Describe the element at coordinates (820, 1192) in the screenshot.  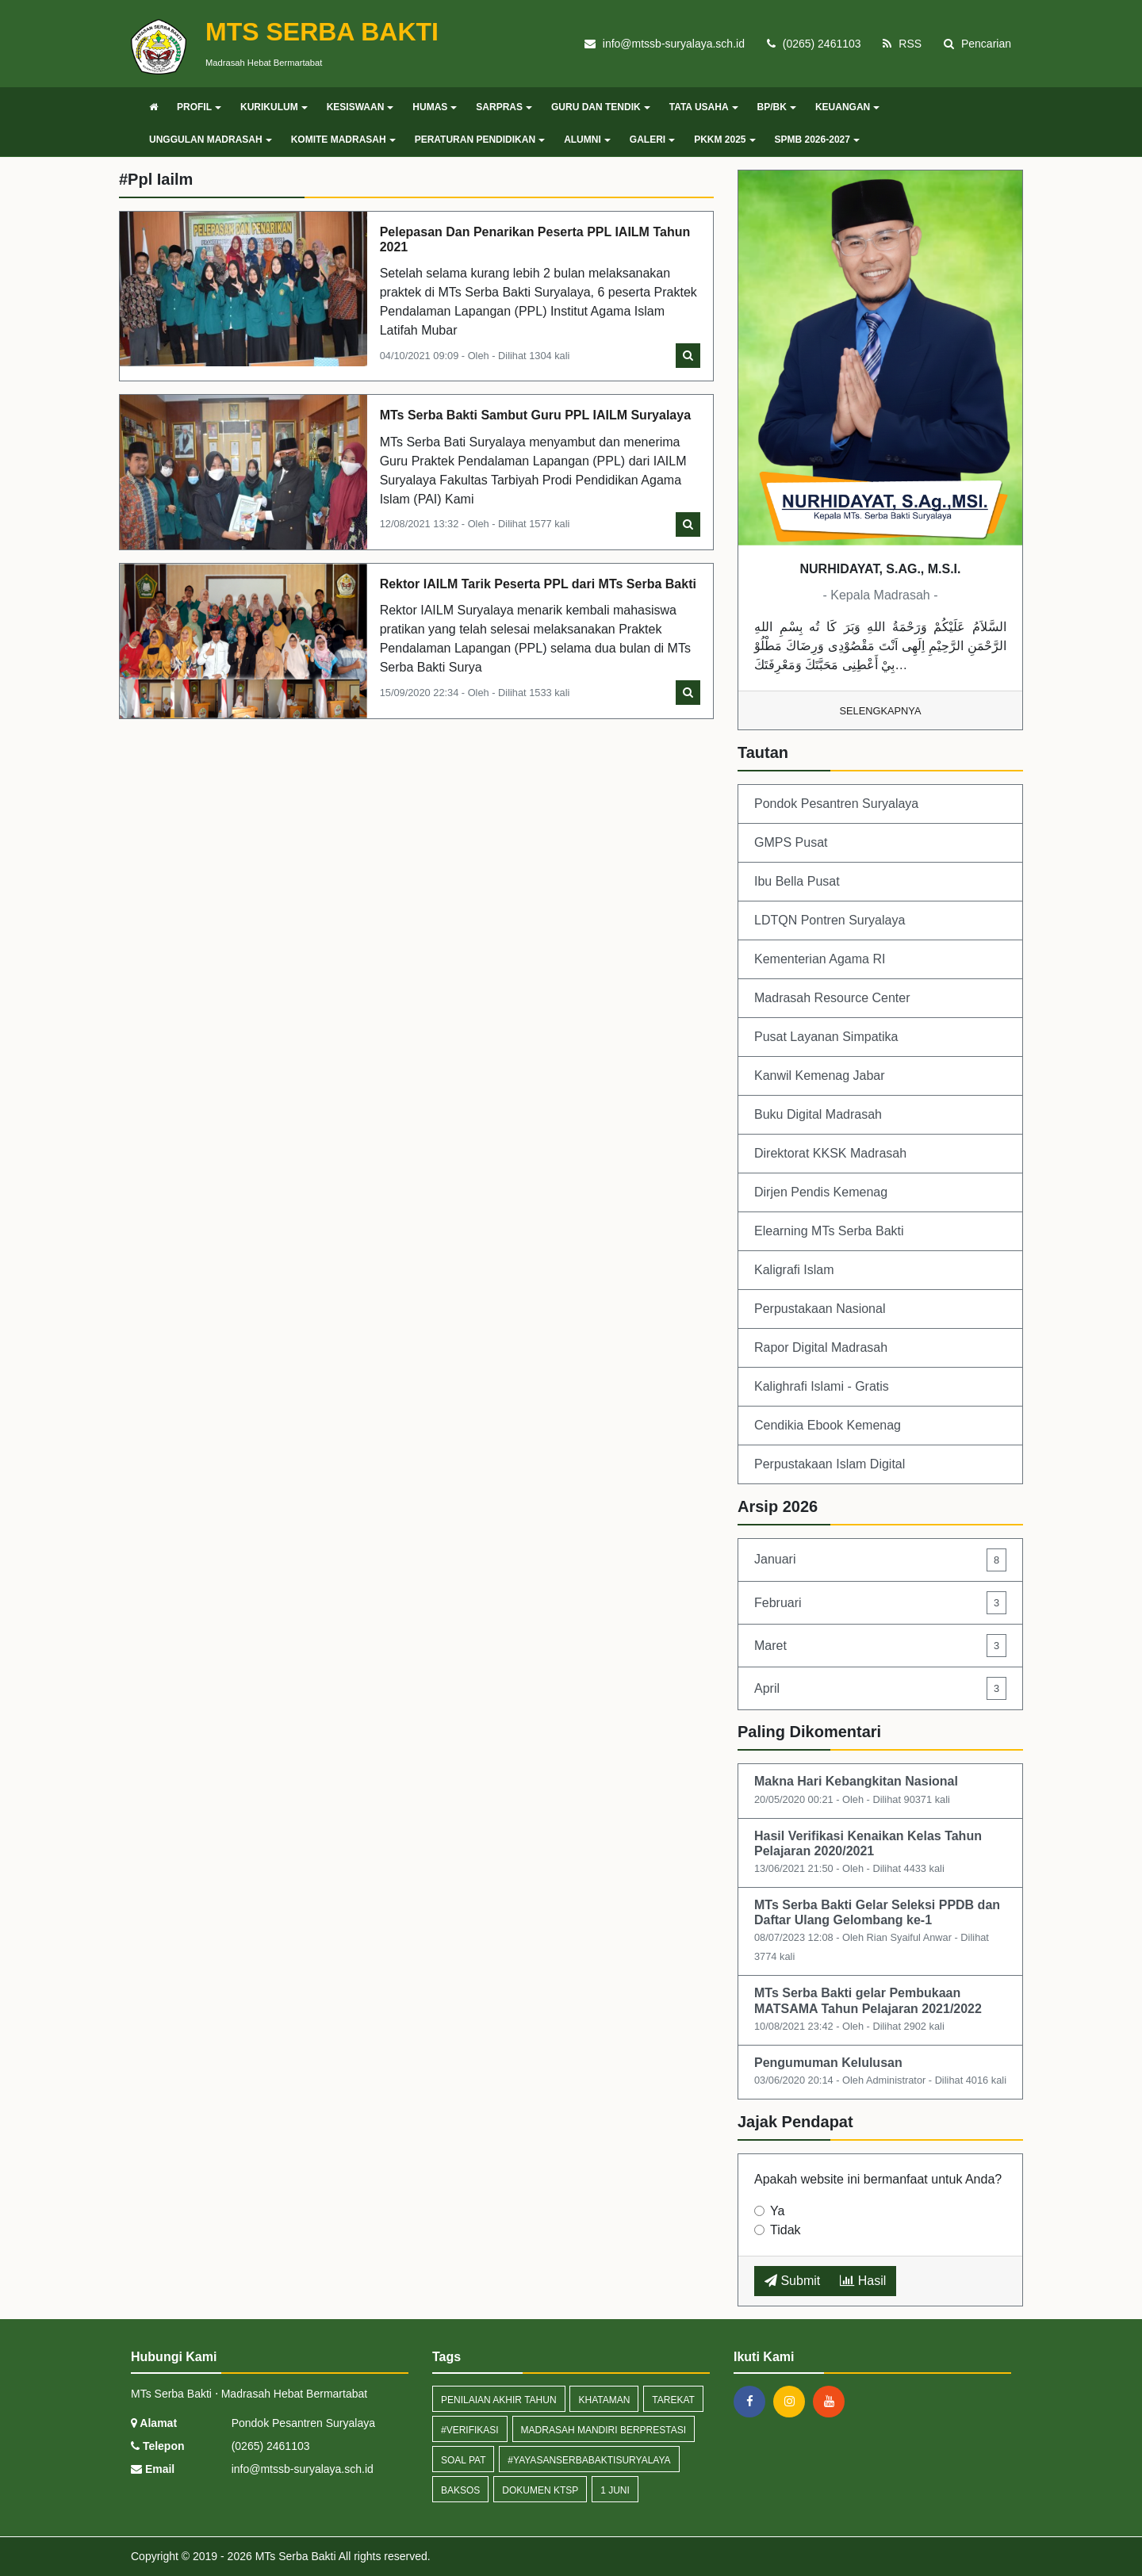
I see `Dirjen Pendis Kemenag` at that location.